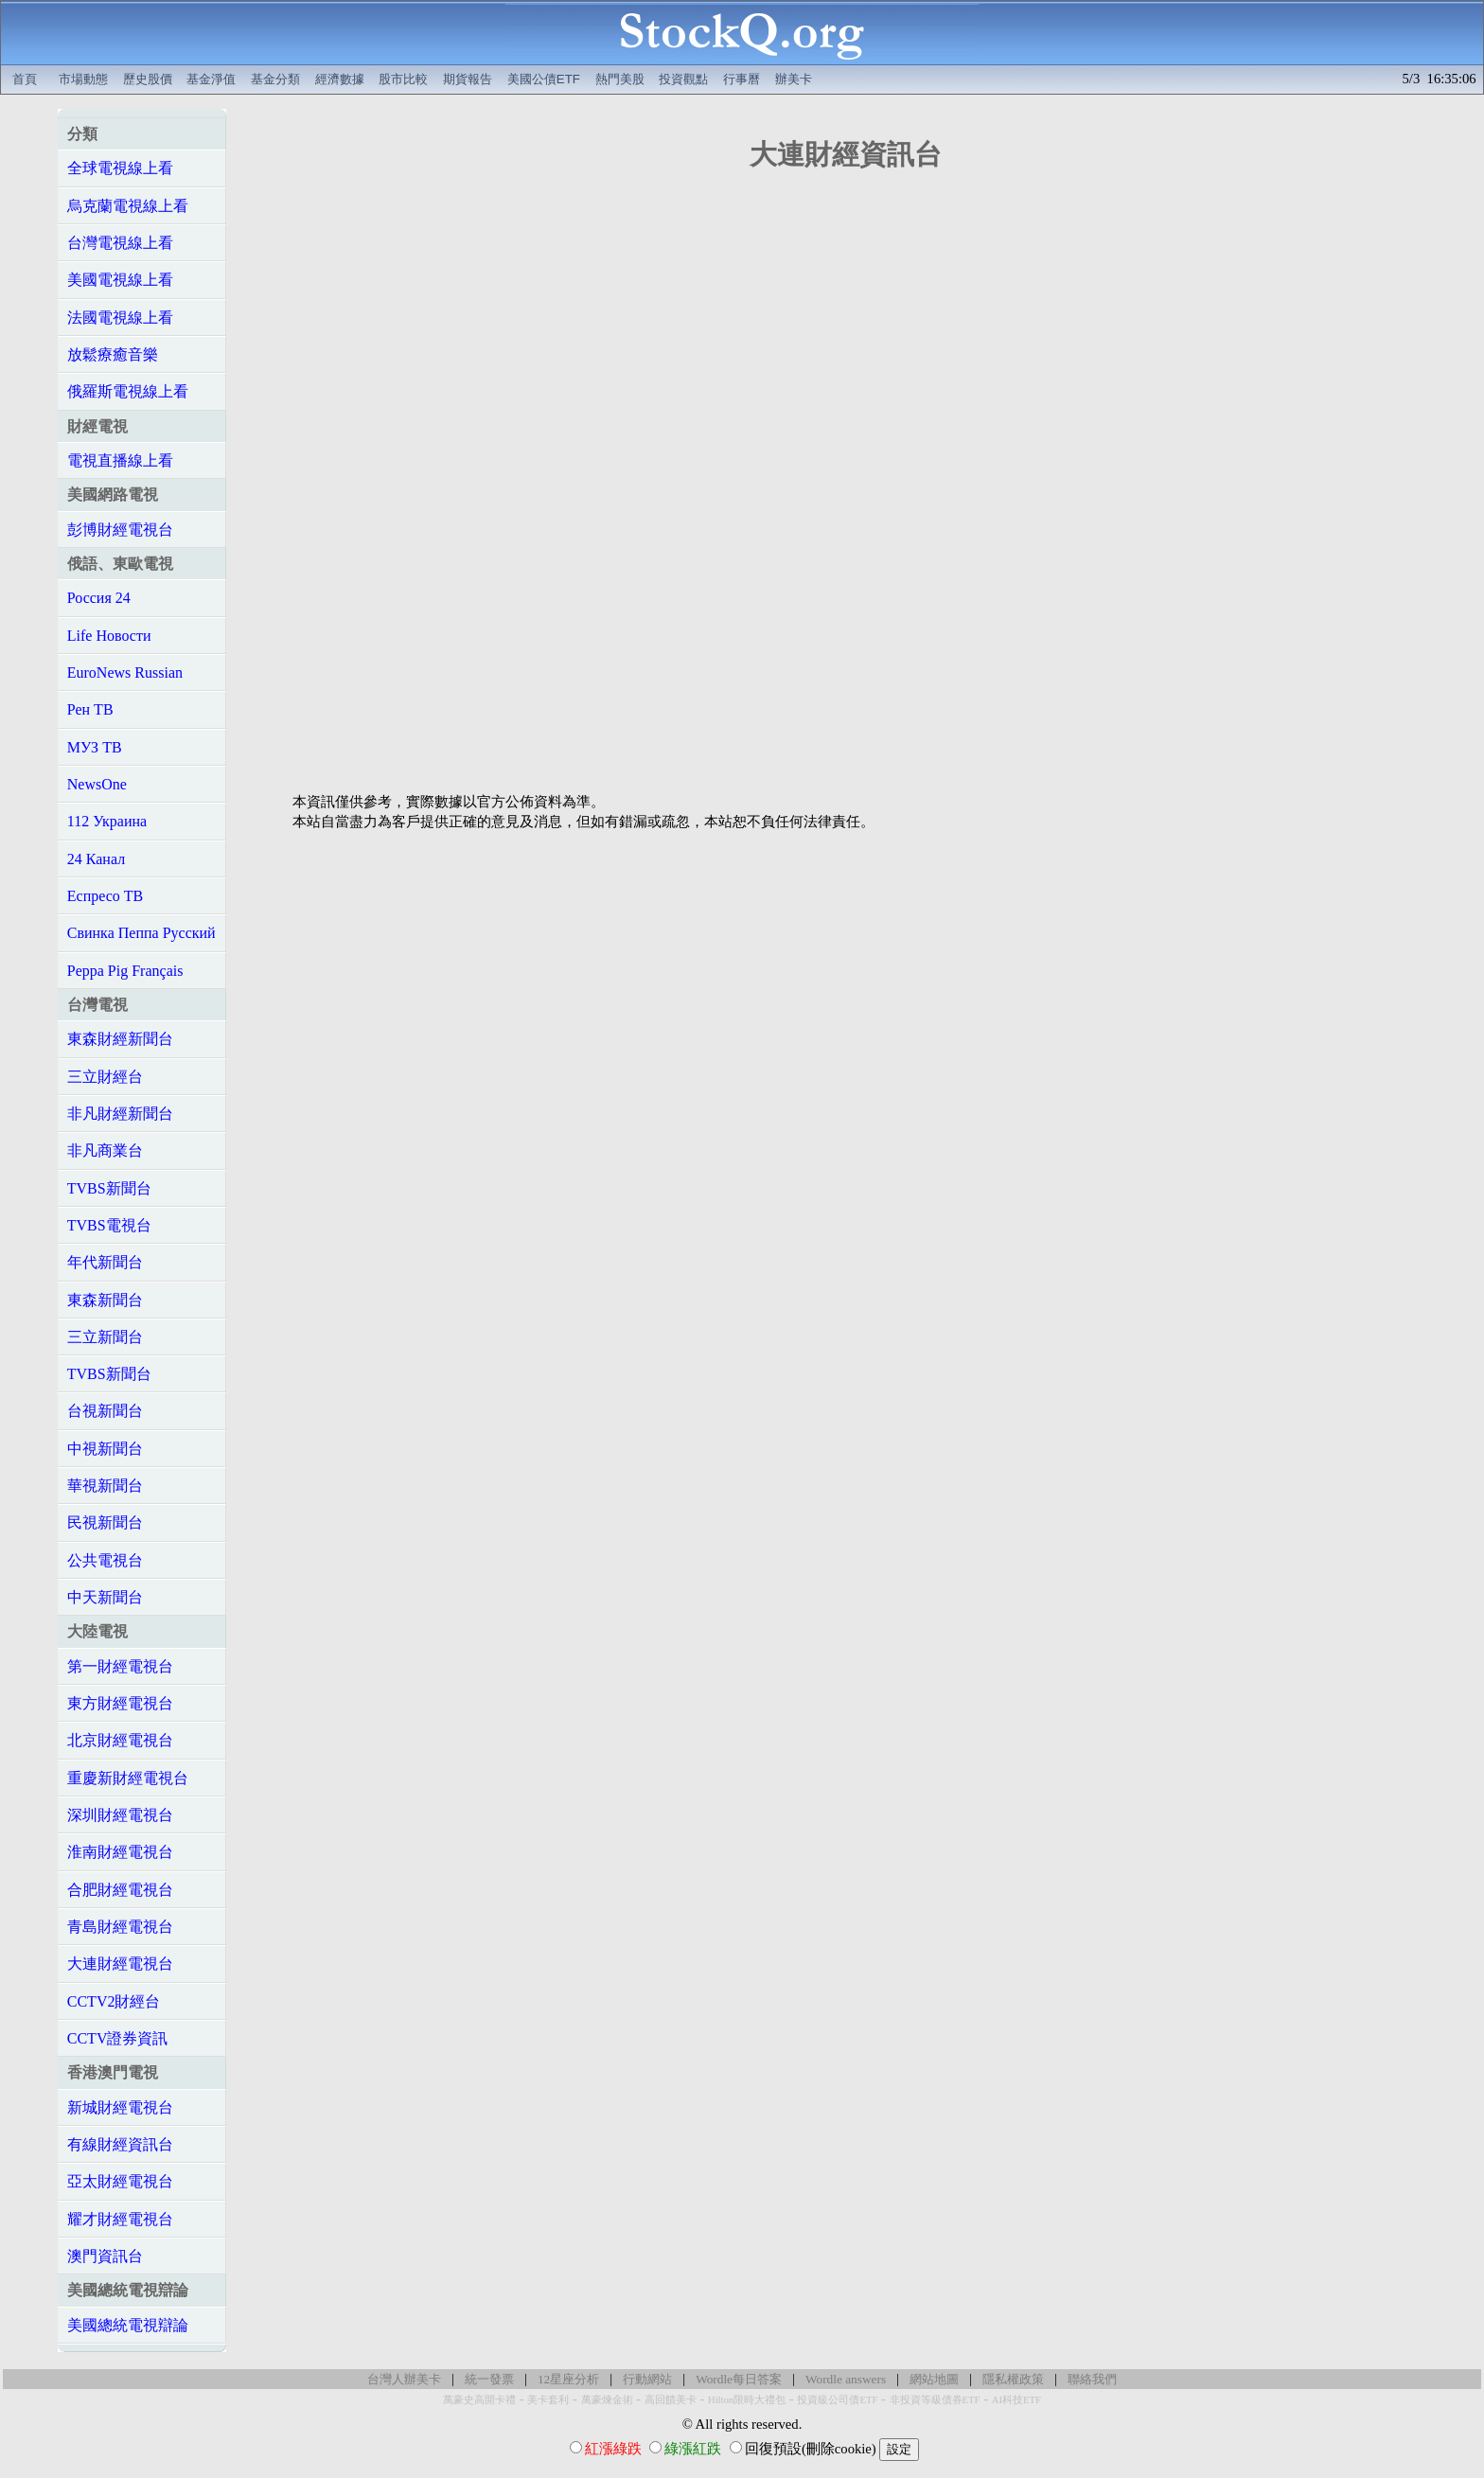 This screenshot has height=2478, width=1484. Describe the element at coordinates (120, 243) in the screenshot. I see `台灣電視線上看` at that location.